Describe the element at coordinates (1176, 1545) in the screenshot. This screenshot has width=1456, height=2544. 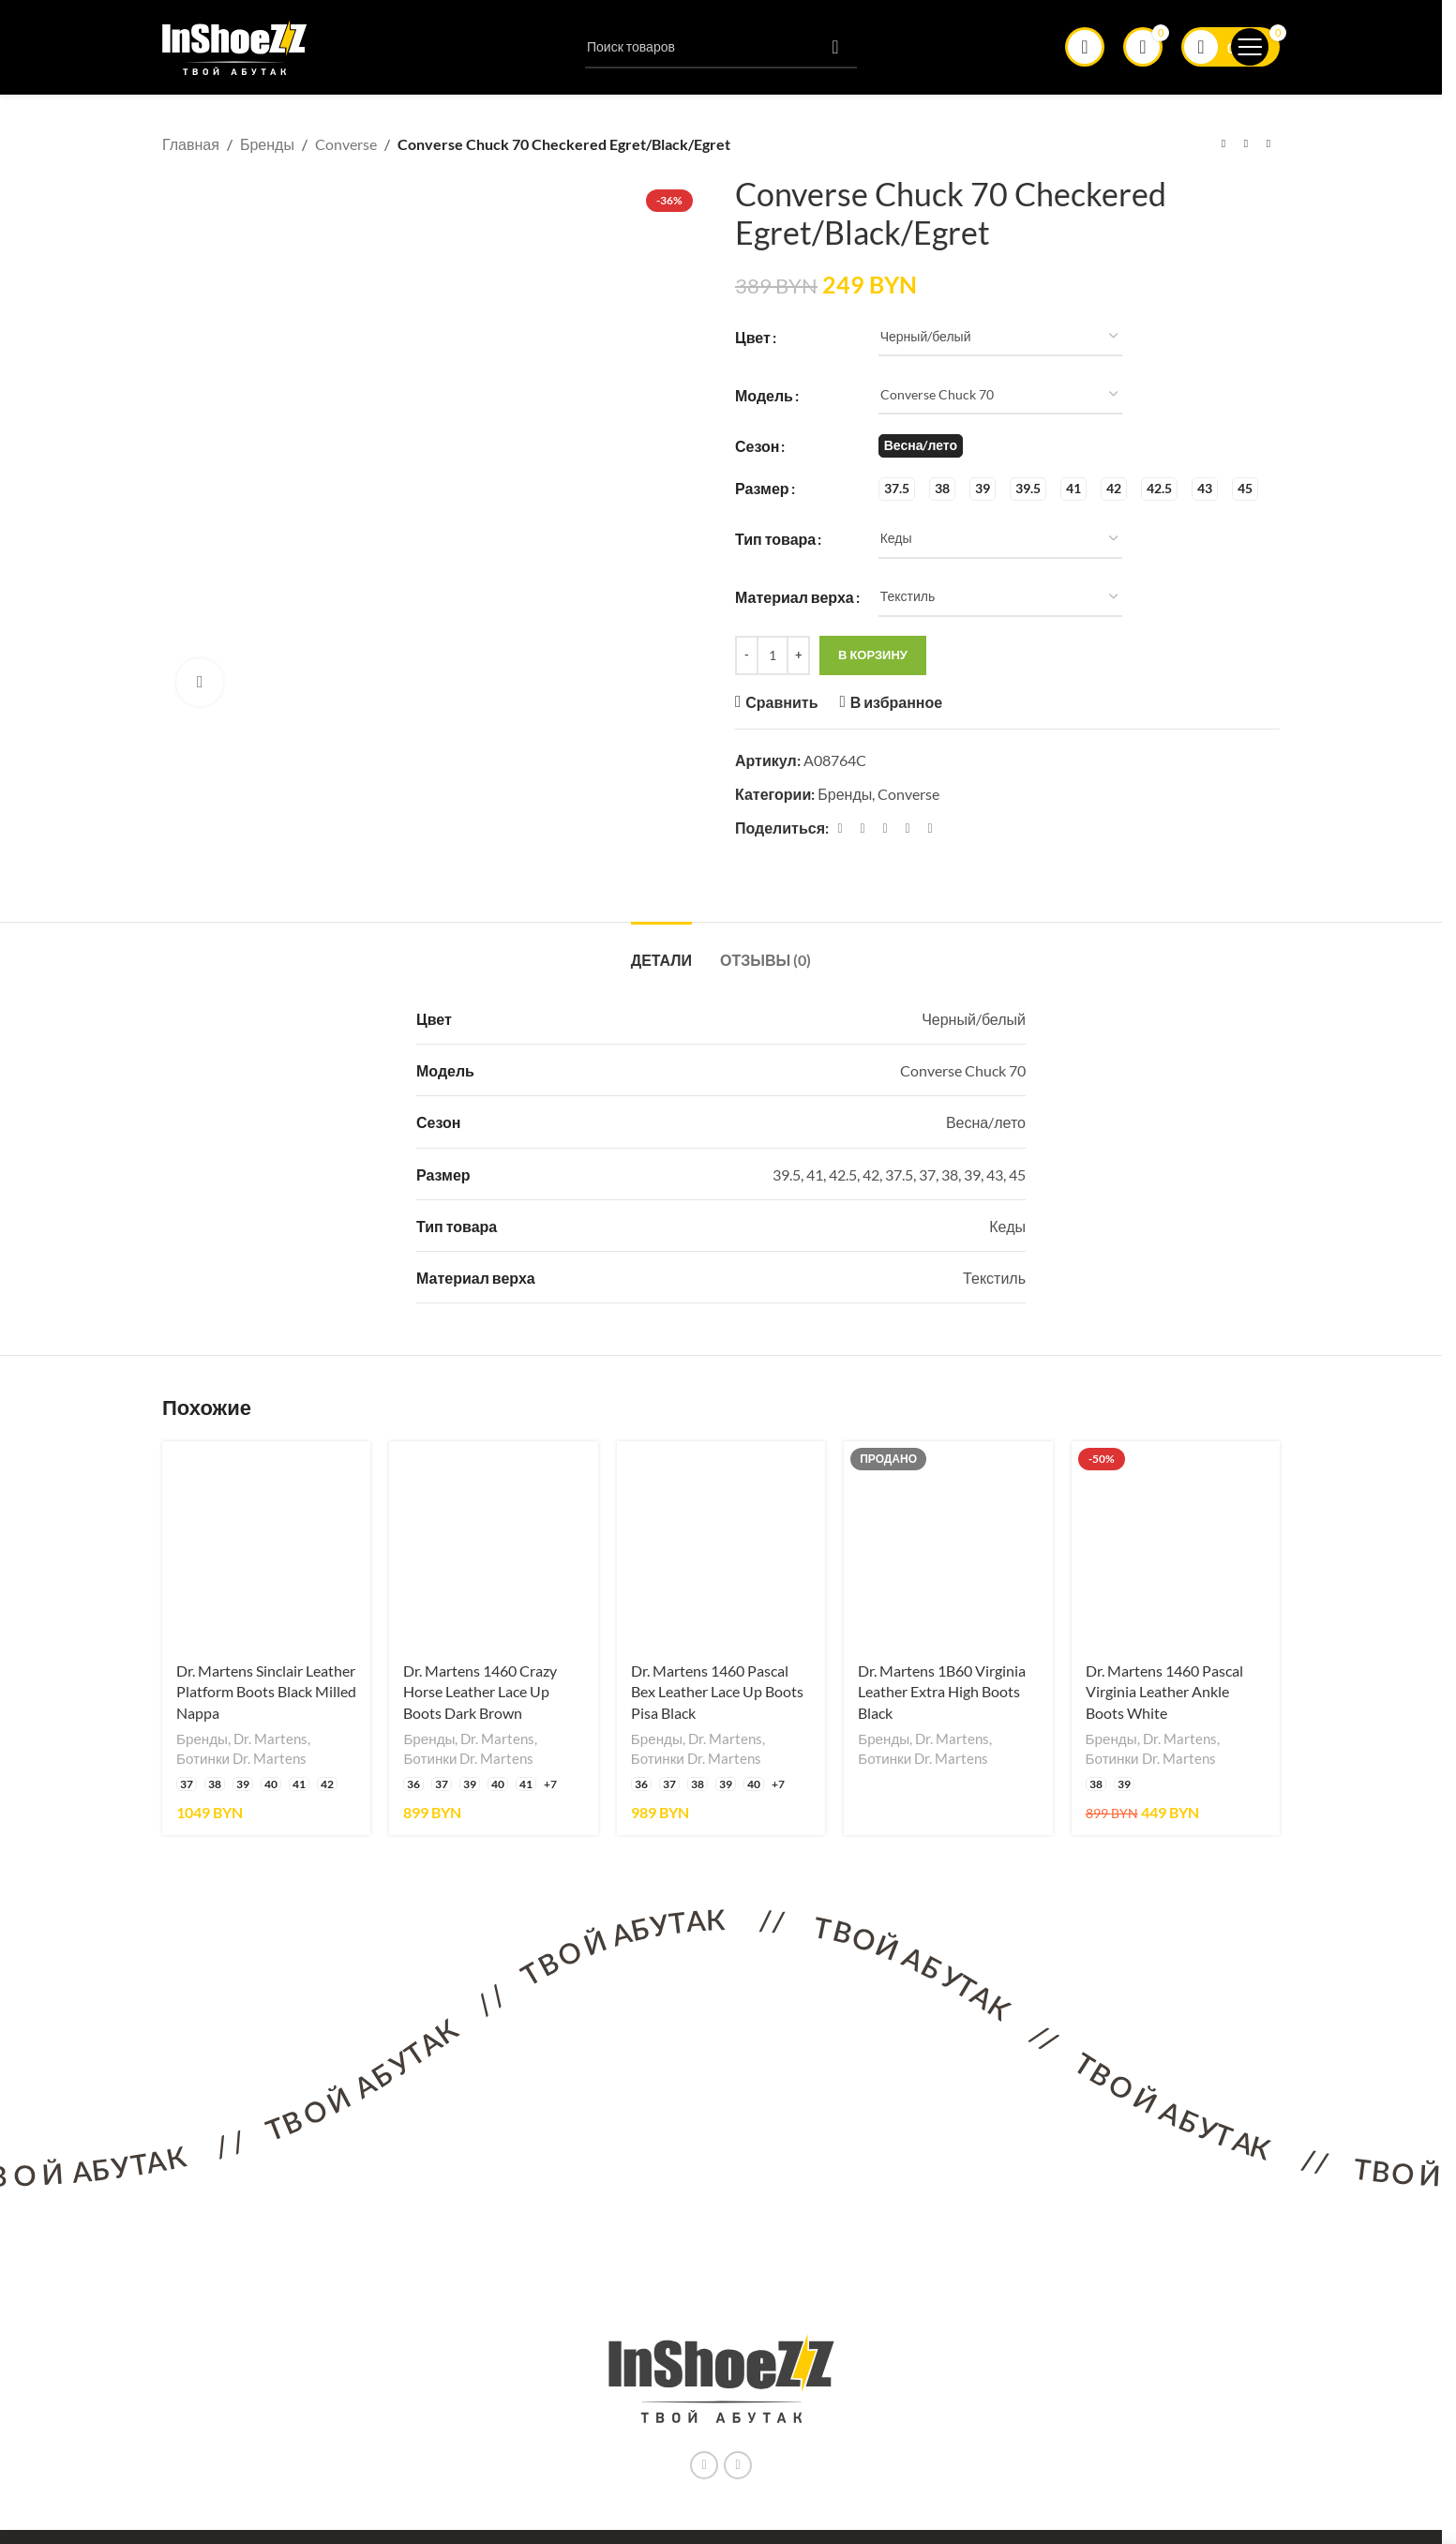
I see `[Dr. Martens 1460 Pascal Virginia Leather Ankle Boots White]` at that location.